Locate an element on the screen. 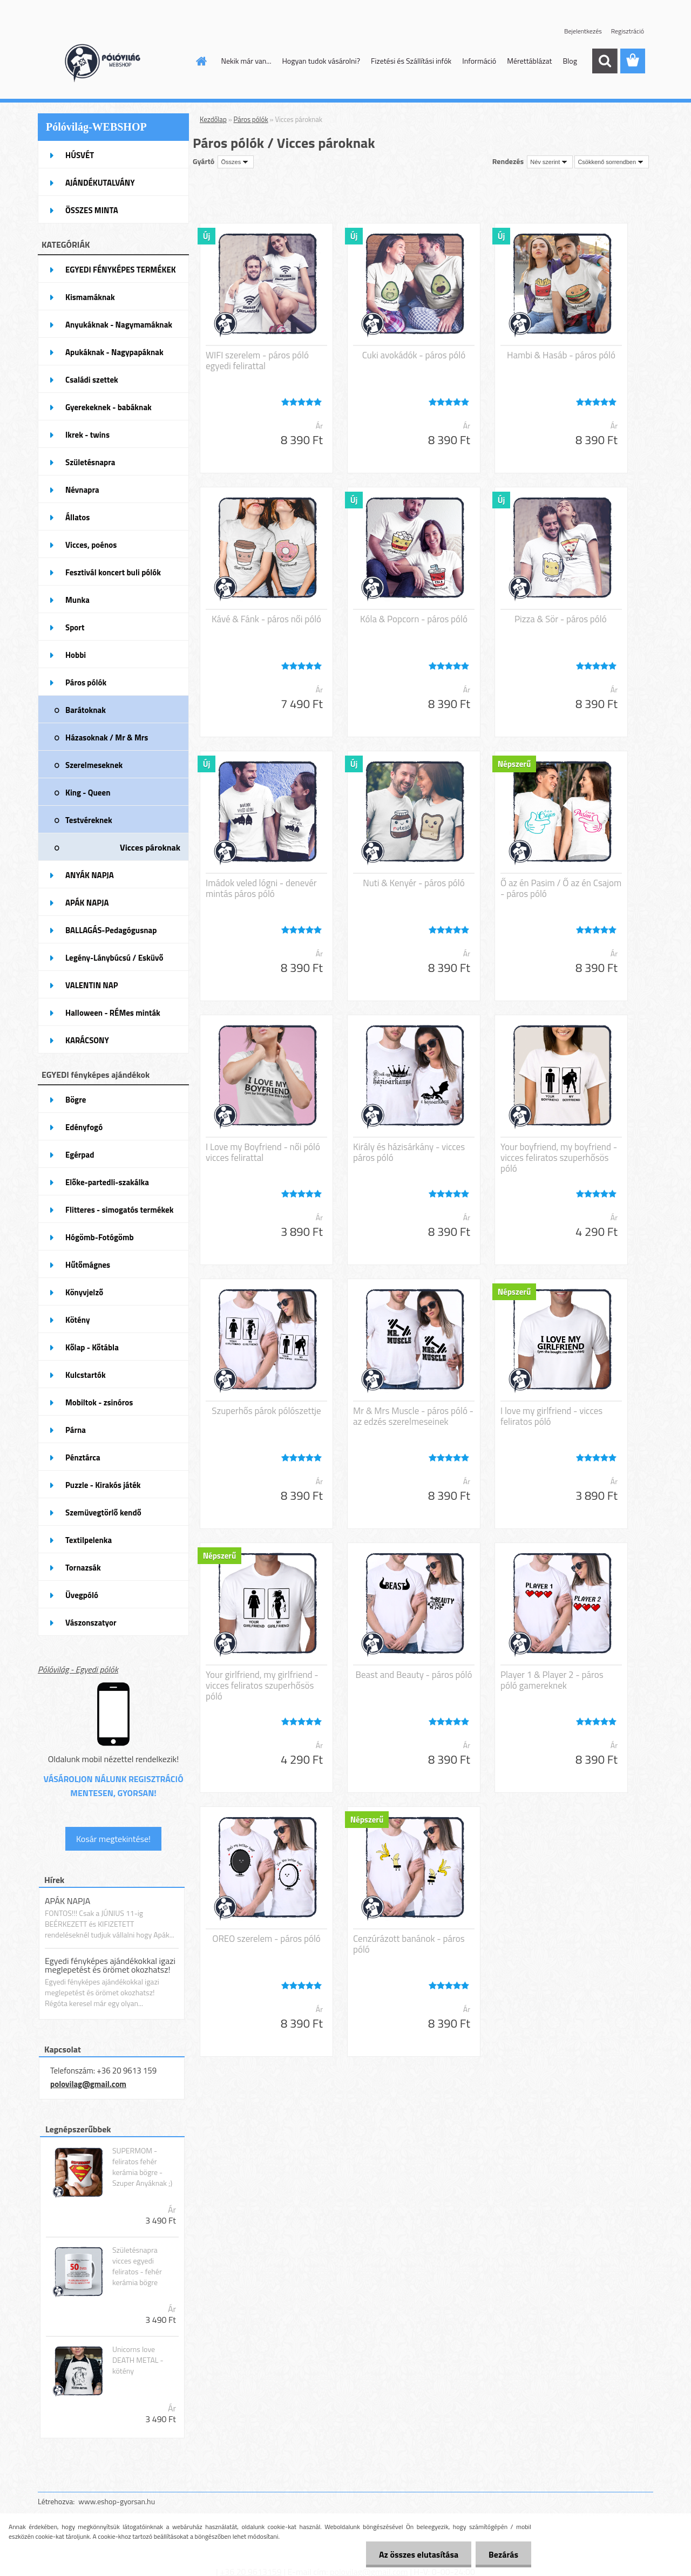 The image size is (691, 2576). OREO szerelem - páros póló is located at coordinates (266, 1938).